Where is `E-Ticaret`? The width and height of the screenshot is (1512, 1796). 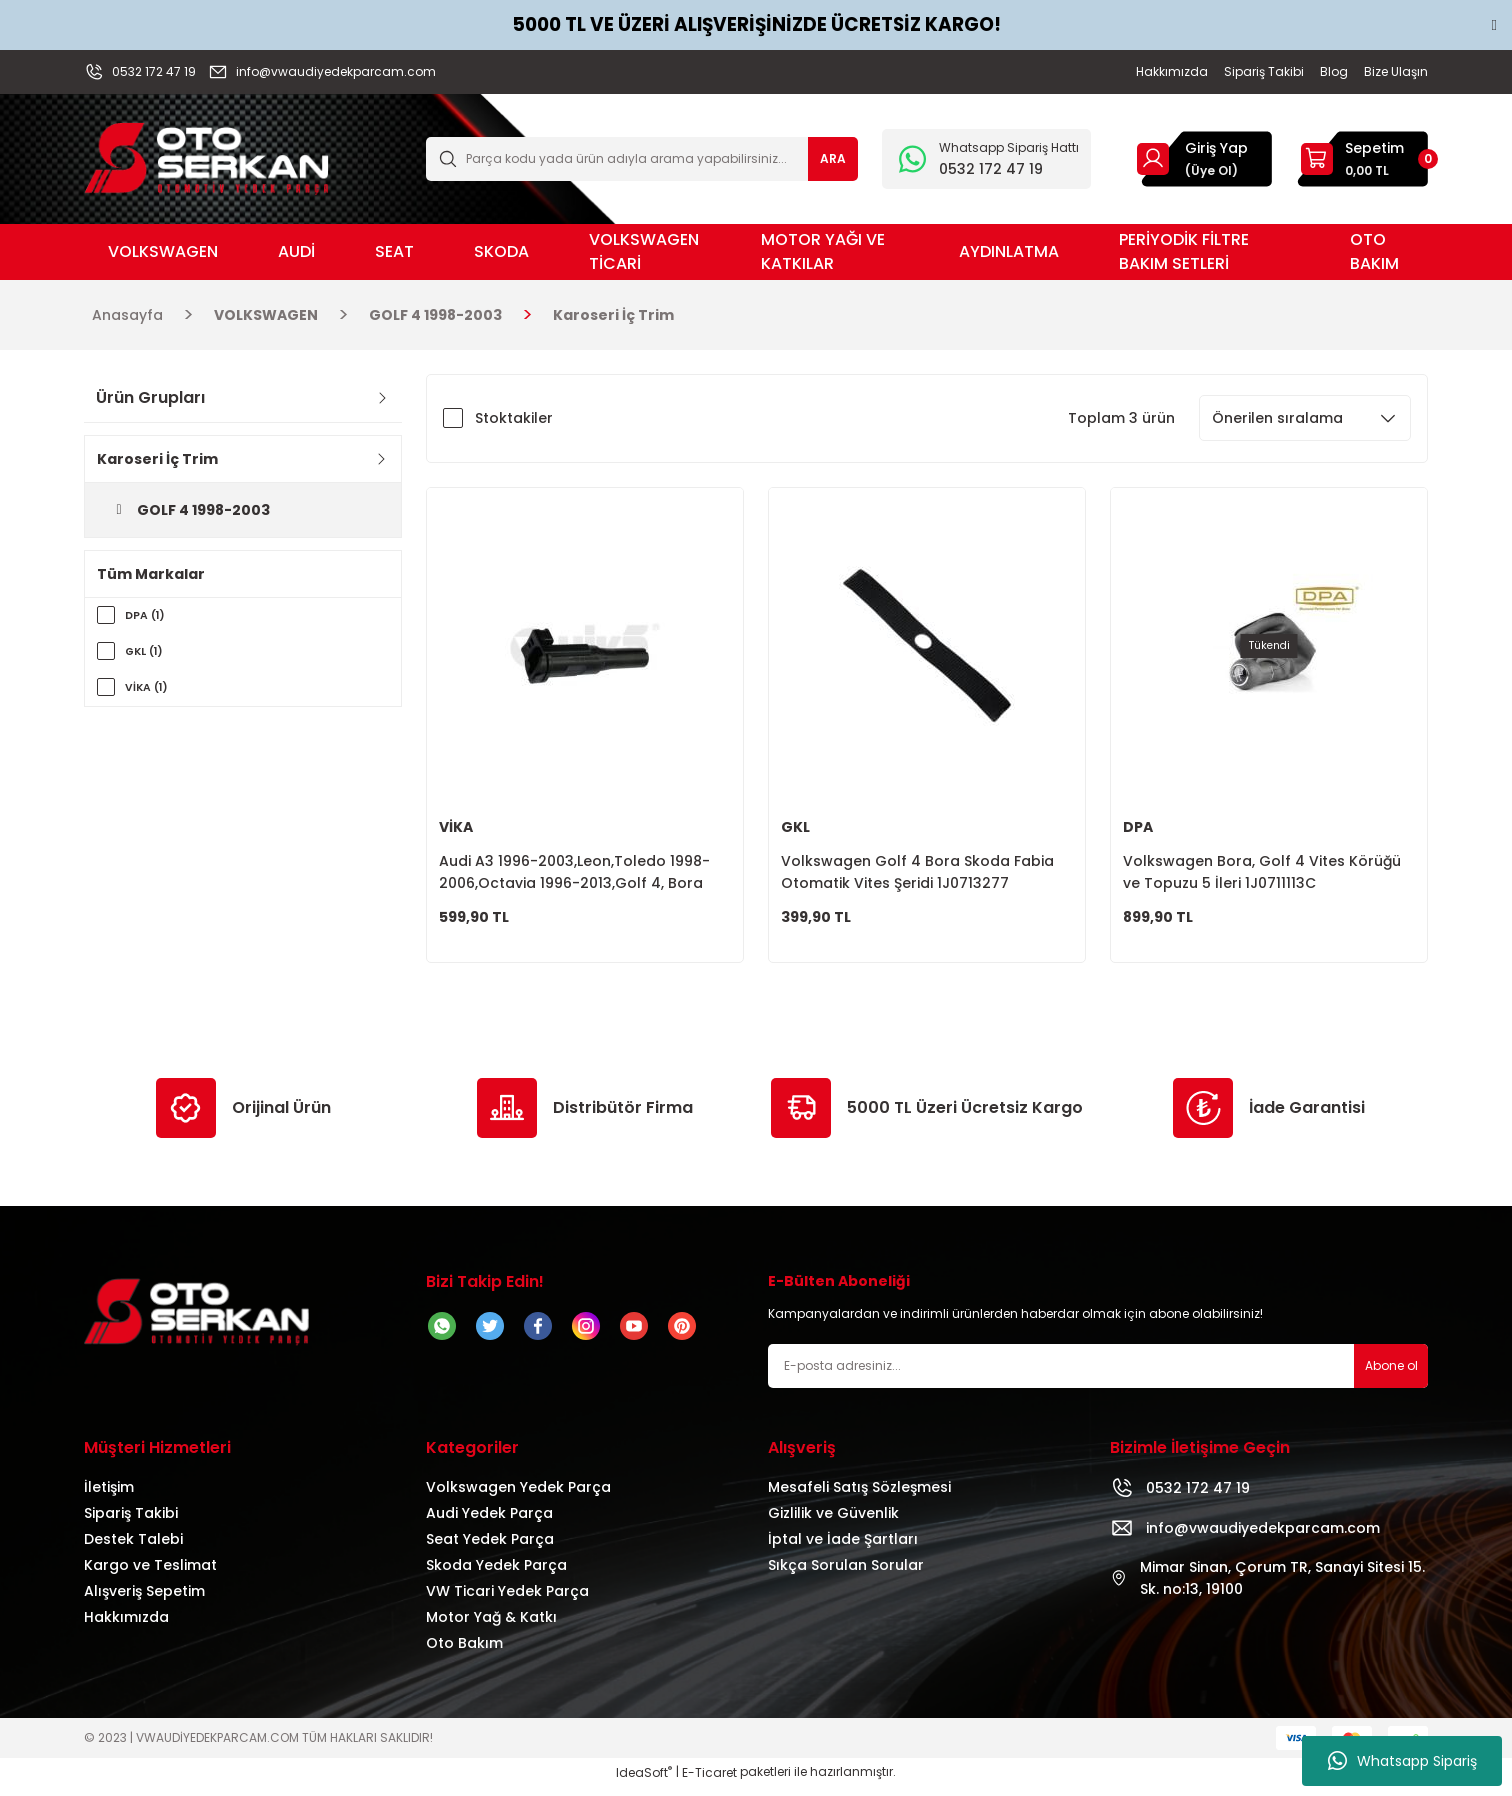 E-Ticaret is located at coordinates (709, 1781).